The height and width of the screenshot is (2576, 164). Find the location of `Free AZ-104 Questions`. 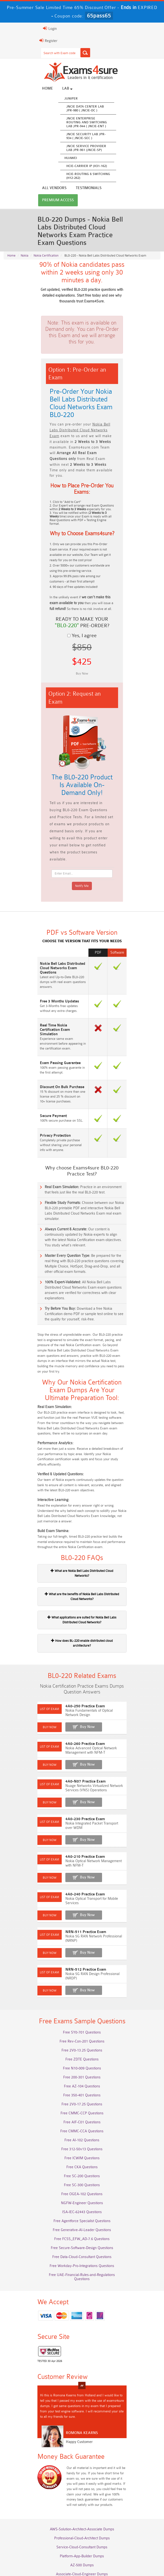

Free AZ-104 Questions is located at coordinates (82, 1968).